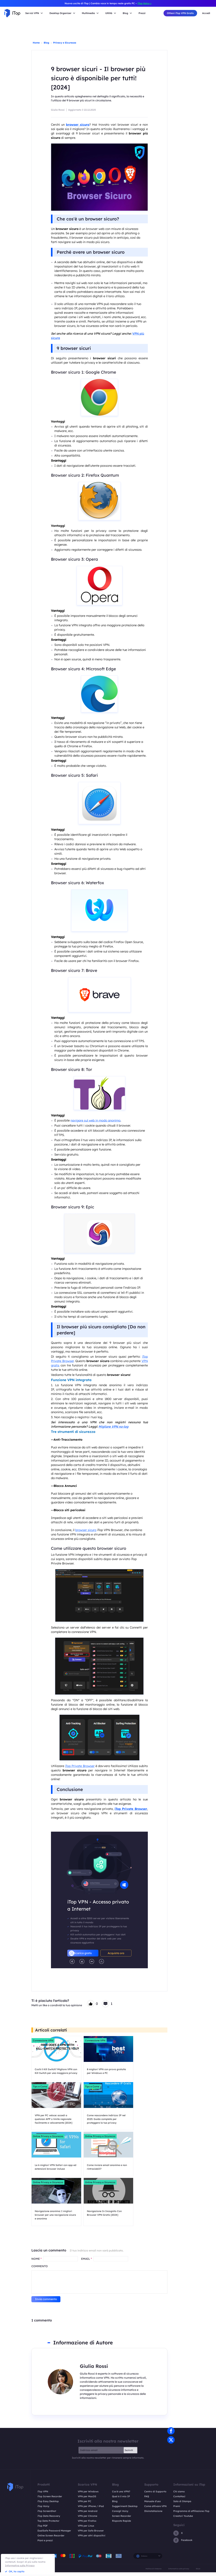  I want to click on Informativa sulla Privacy, so click(20, 2565).